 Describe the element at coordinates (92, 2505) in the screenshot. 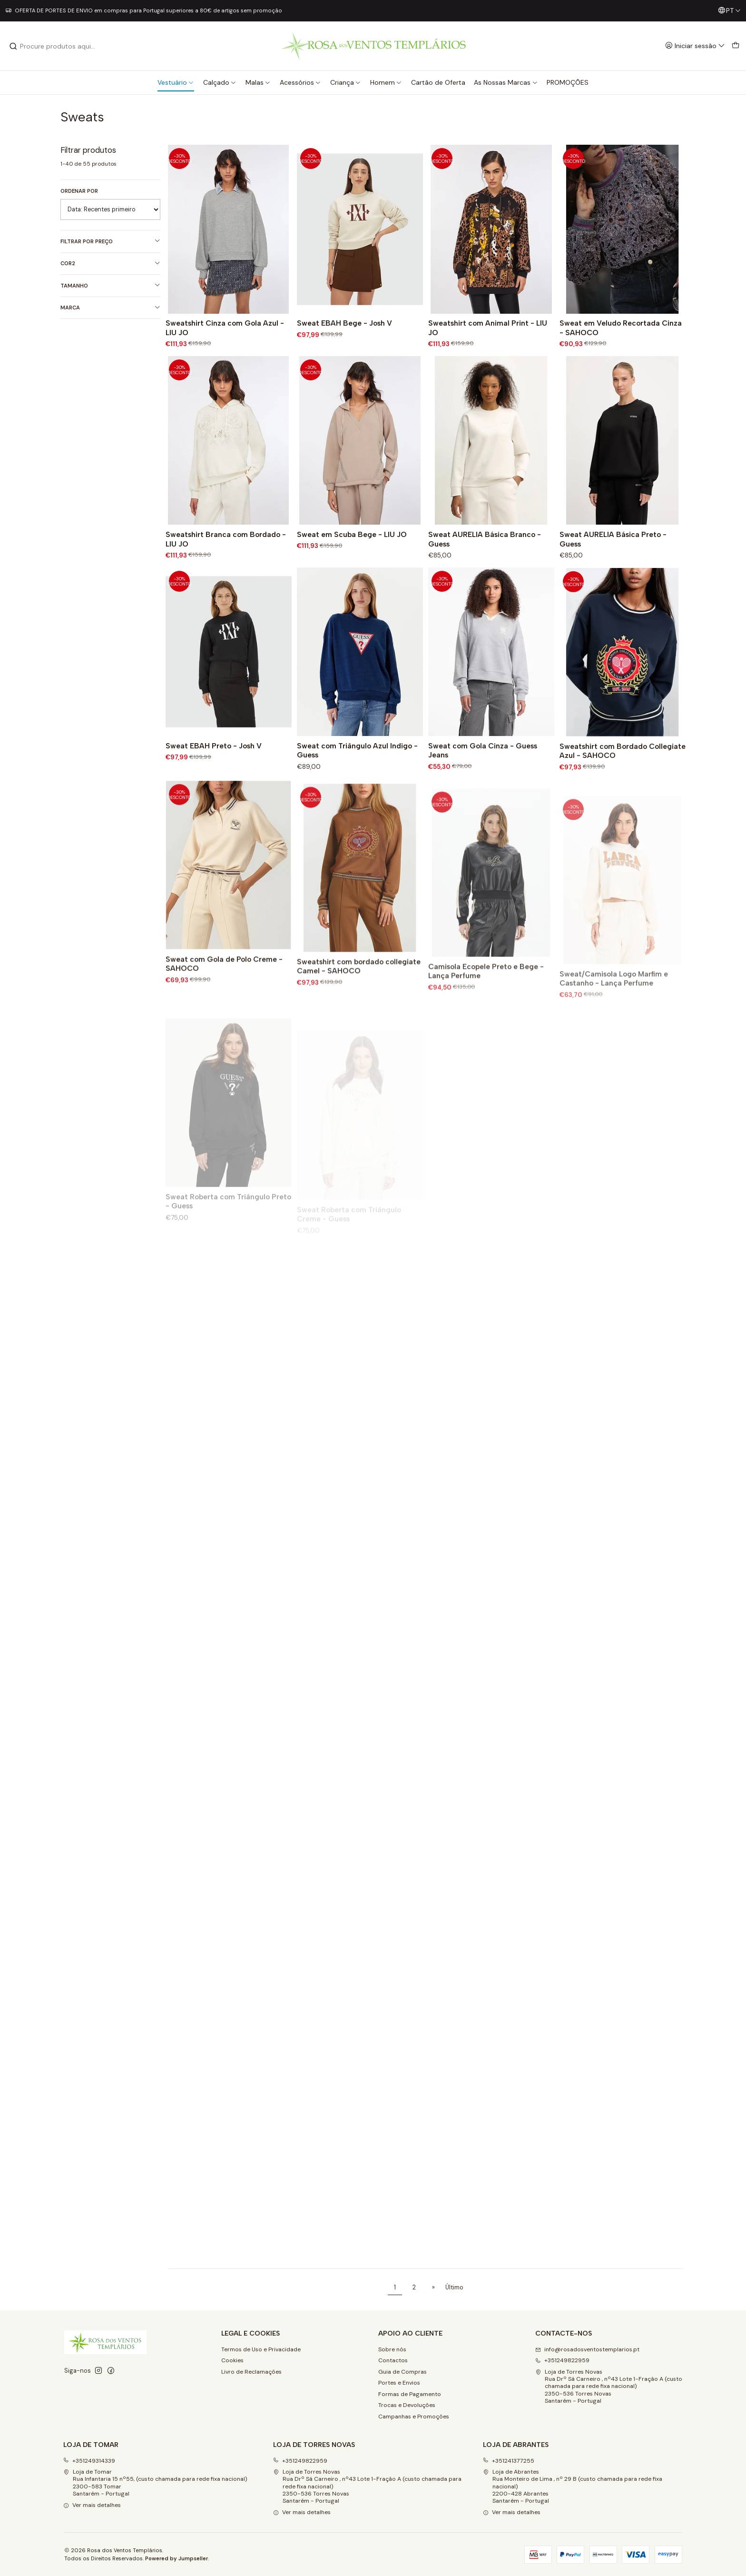

I see `Ver mais detalhes [button]` at that location.